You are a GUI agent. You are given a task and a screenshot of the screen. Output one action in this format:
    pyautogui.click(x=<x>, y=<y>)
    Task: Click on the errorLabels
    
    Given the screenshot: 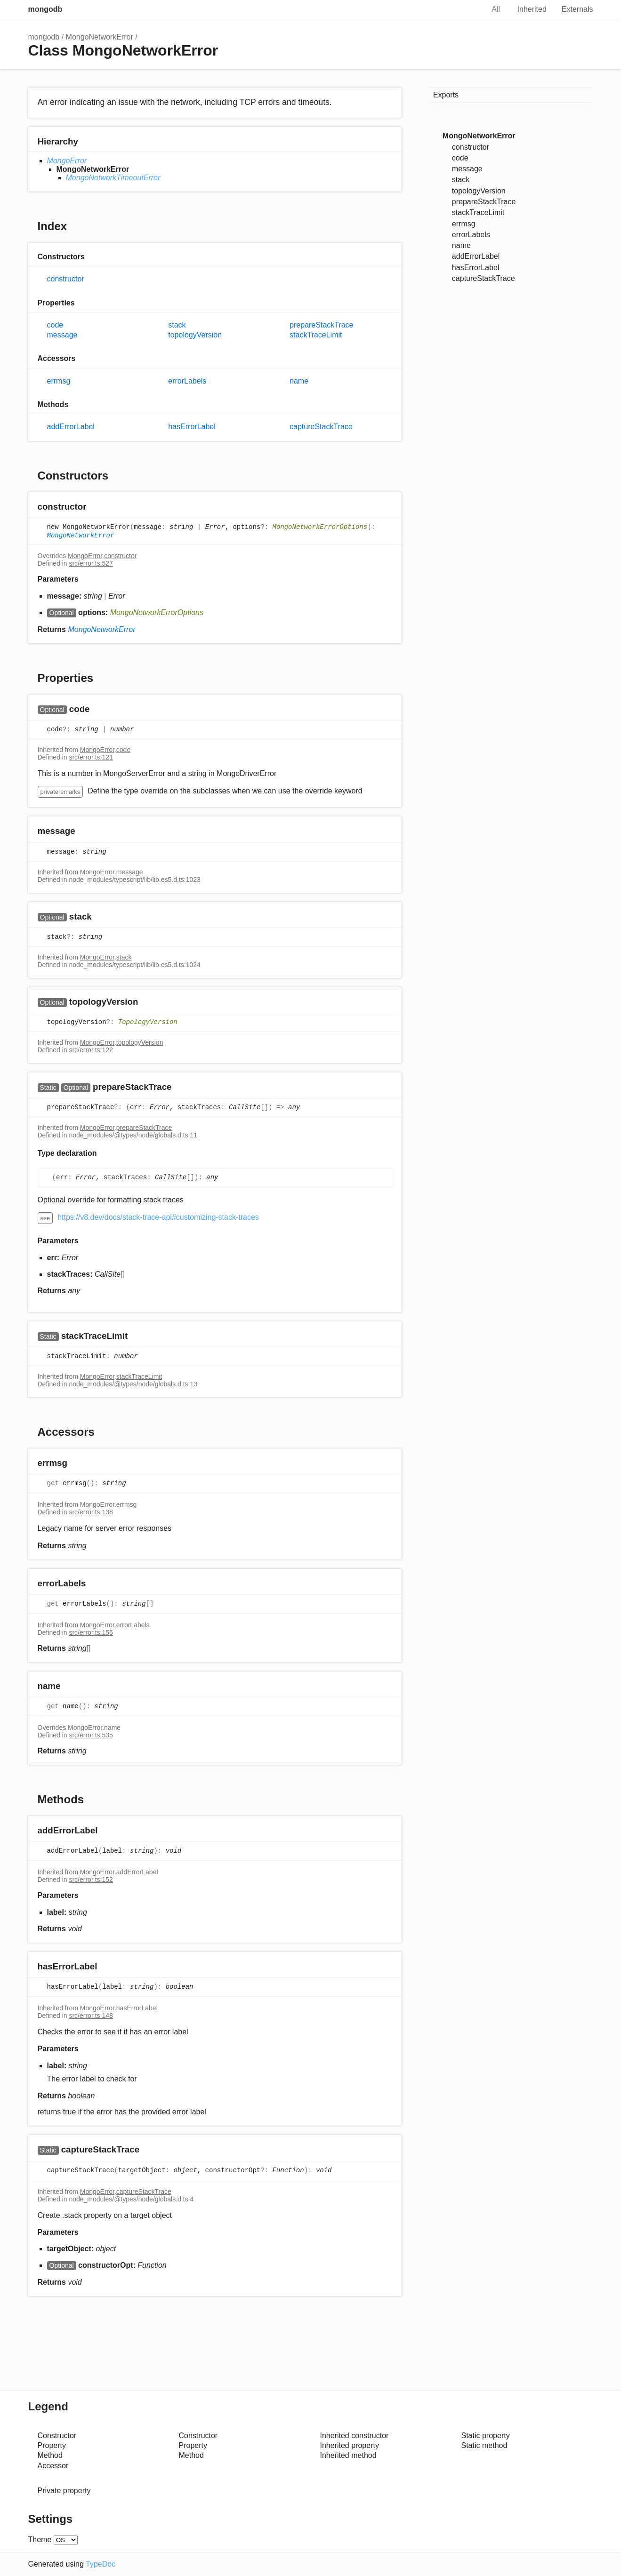 What is the action you would take?
    pyautogui.click(x=187, y=381)
    